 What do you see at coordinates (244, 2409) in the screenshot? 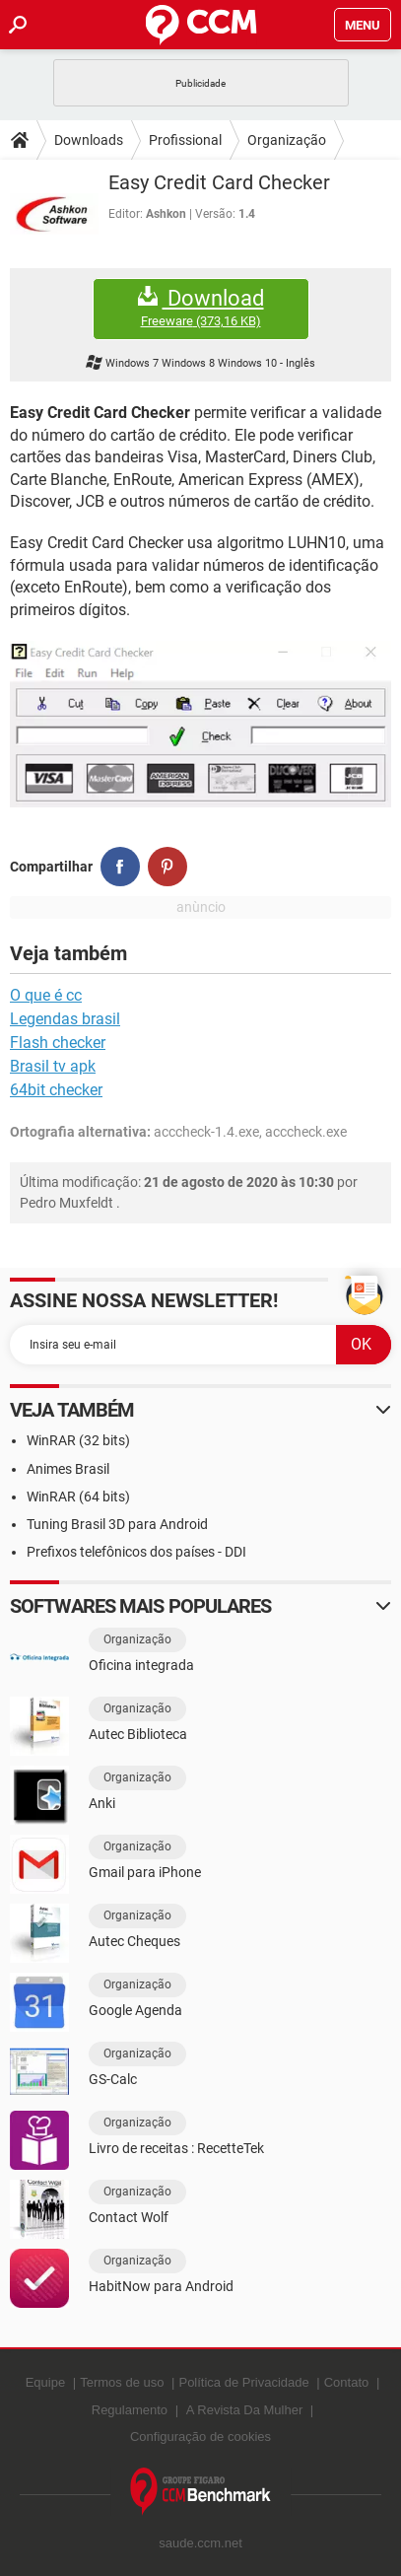
I see `A Revista Da Mulher` at bounding box center [244, 2409].